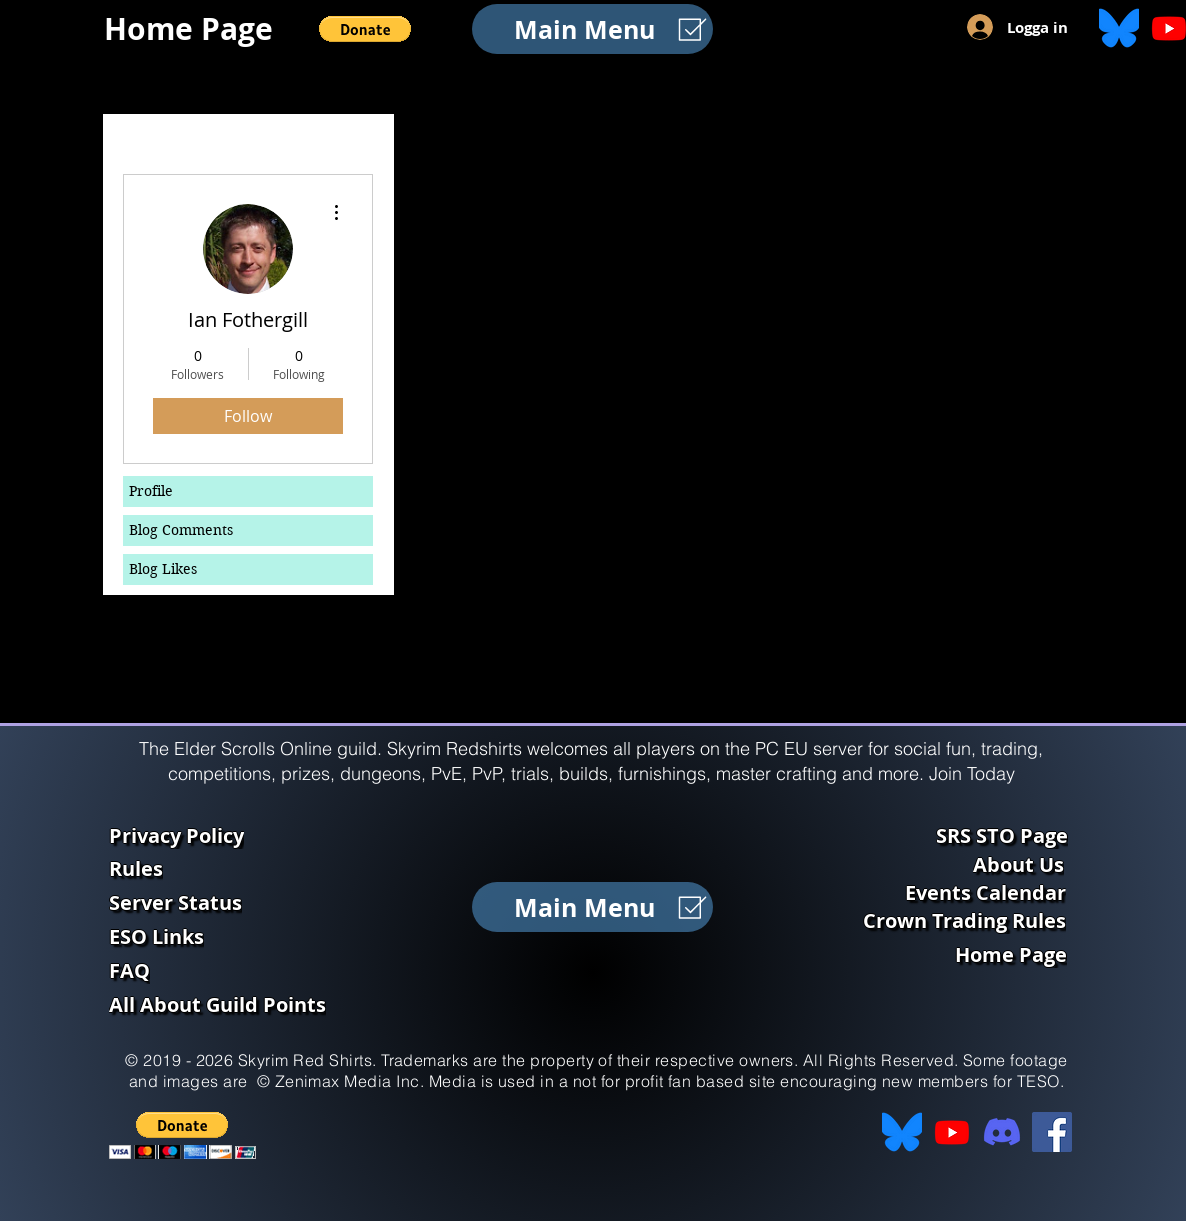  Describe the element at coordinates (592, 29) in the screenshot. I see `[Main Menu]` at that location.